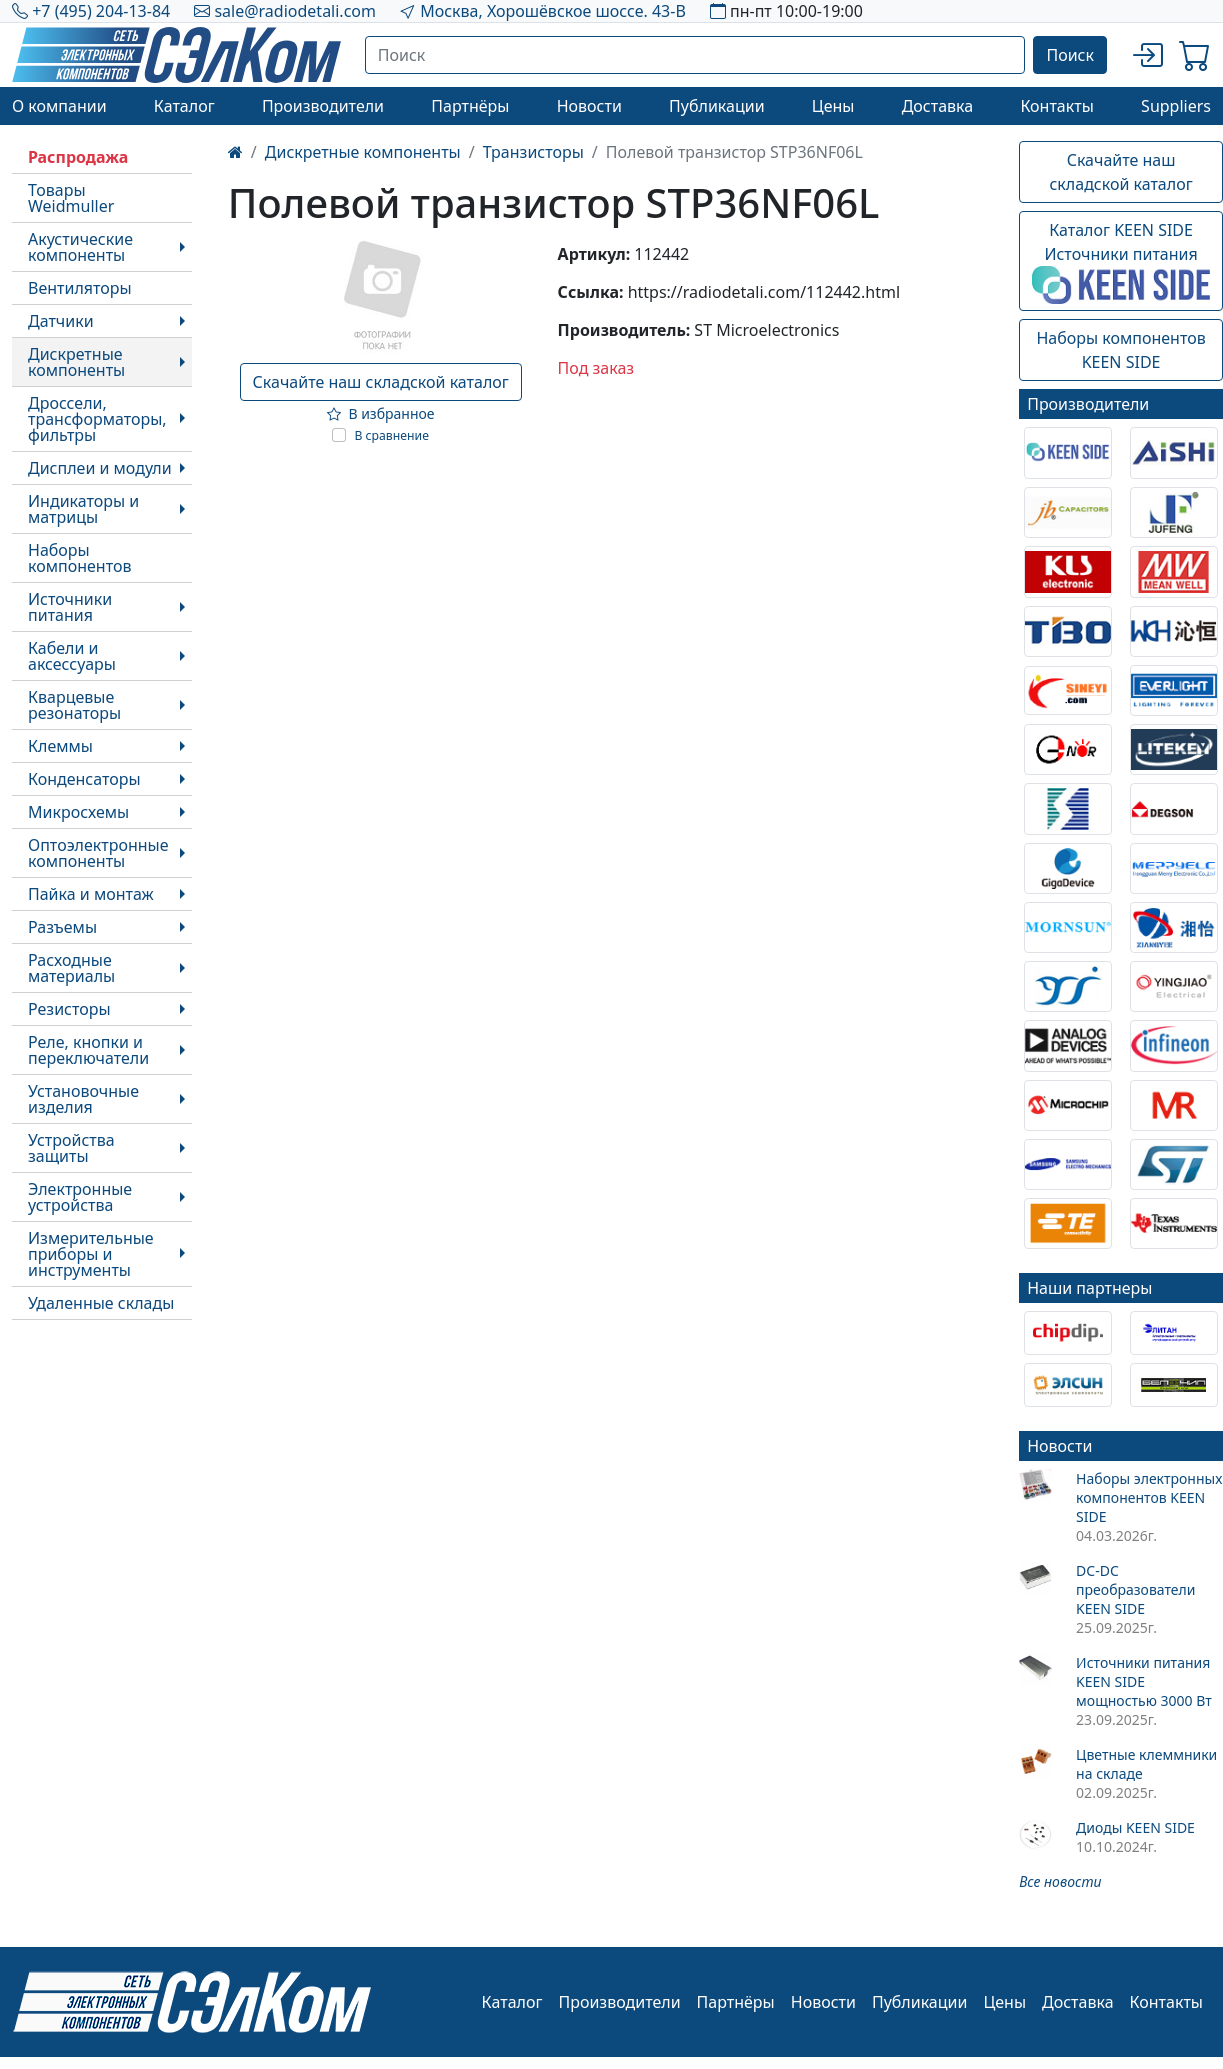  Describe the element at coordinates (1120, 350) in the screenshot. I see `Наборы компонентовKEEN SIDE` at that location.